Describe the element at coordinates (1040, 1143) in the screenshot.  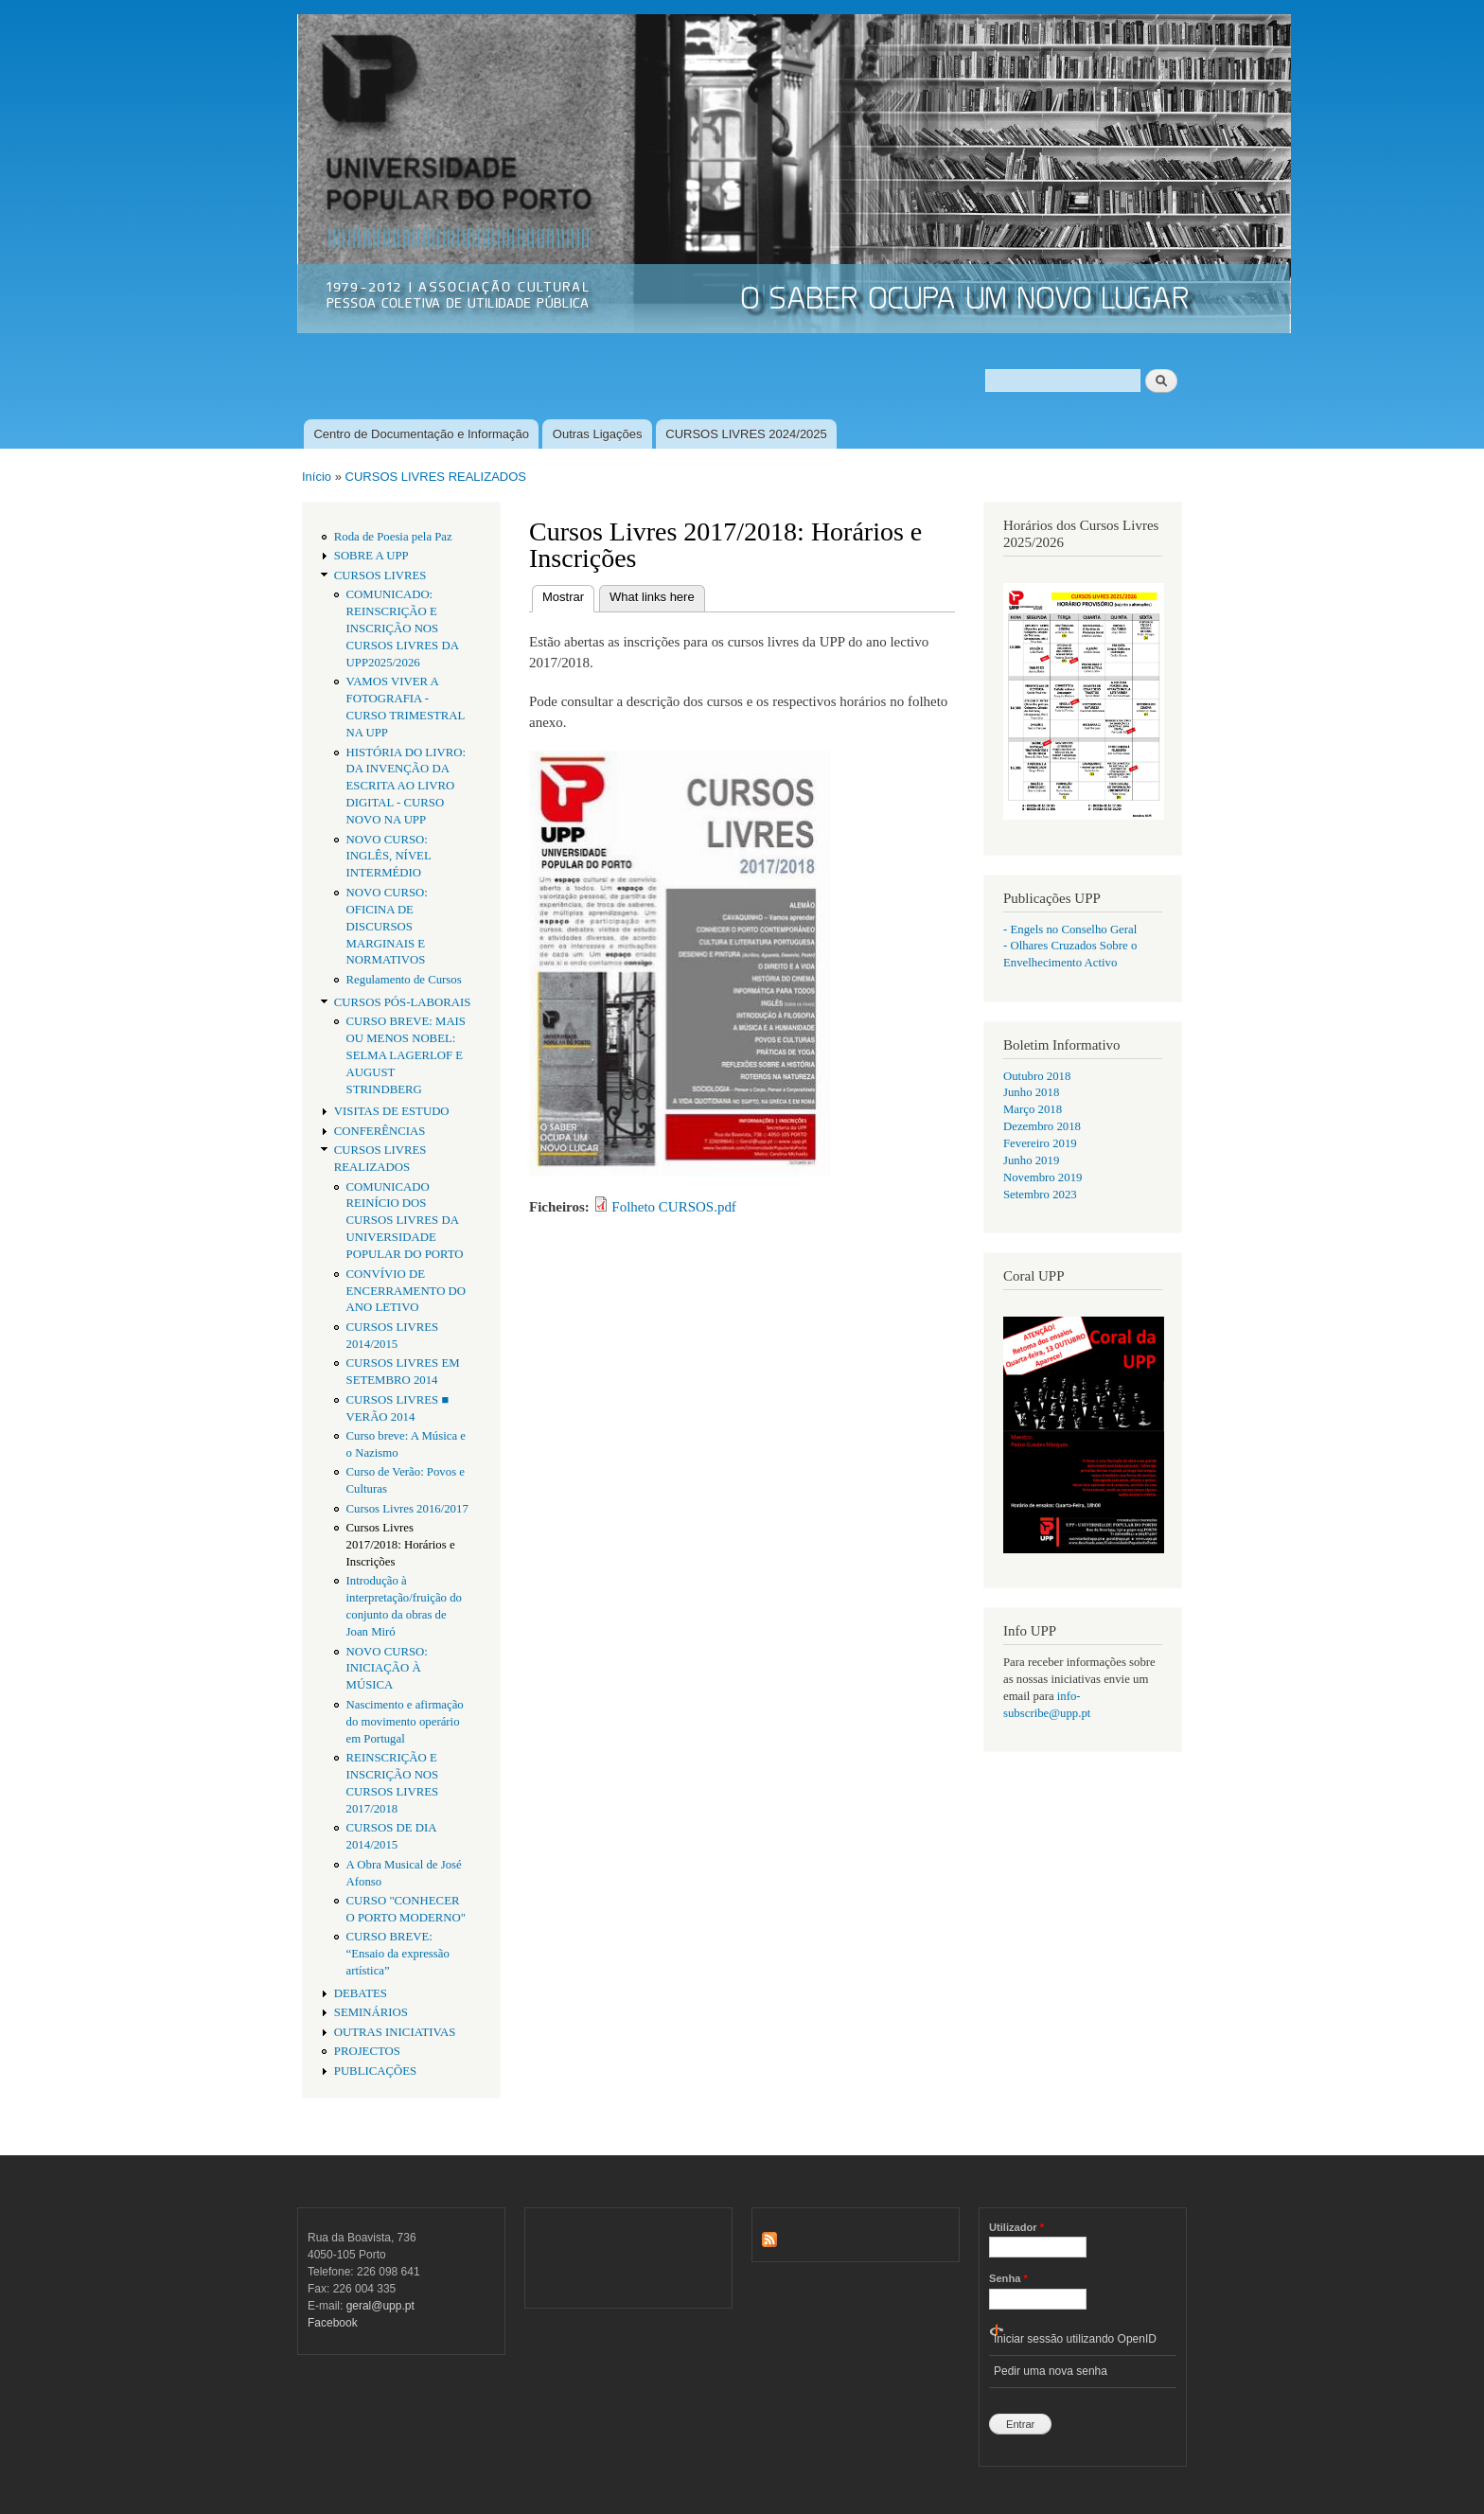
I see `Fevereiro 2019` at that location.